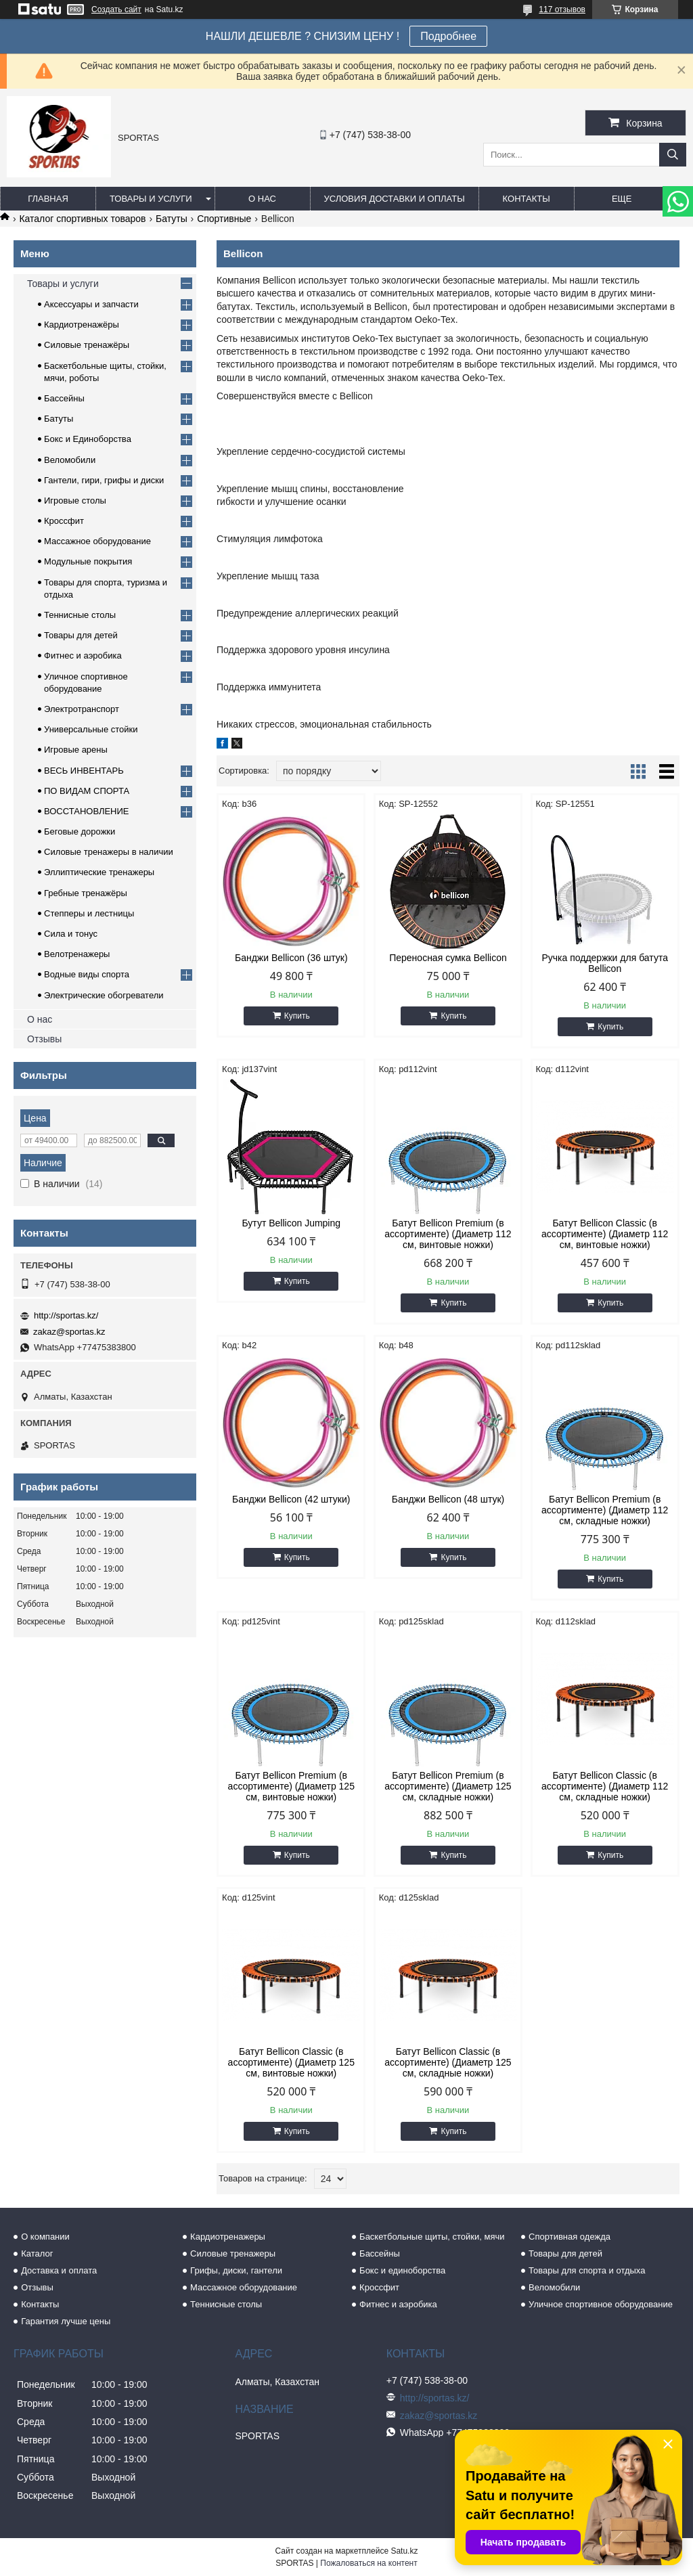 Image resolution: width=693 pixels, height=2576 pixels. I want to click on Спортивная одежда, so click(569, 2236).